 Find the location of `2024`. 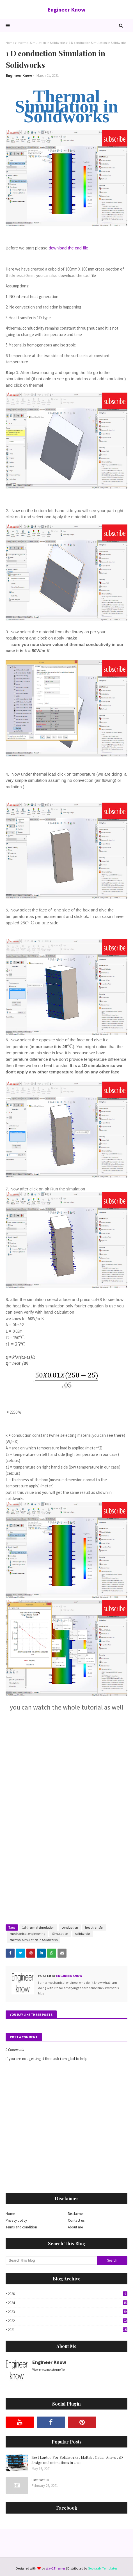

2024 is located at coordinates (67, 2302).